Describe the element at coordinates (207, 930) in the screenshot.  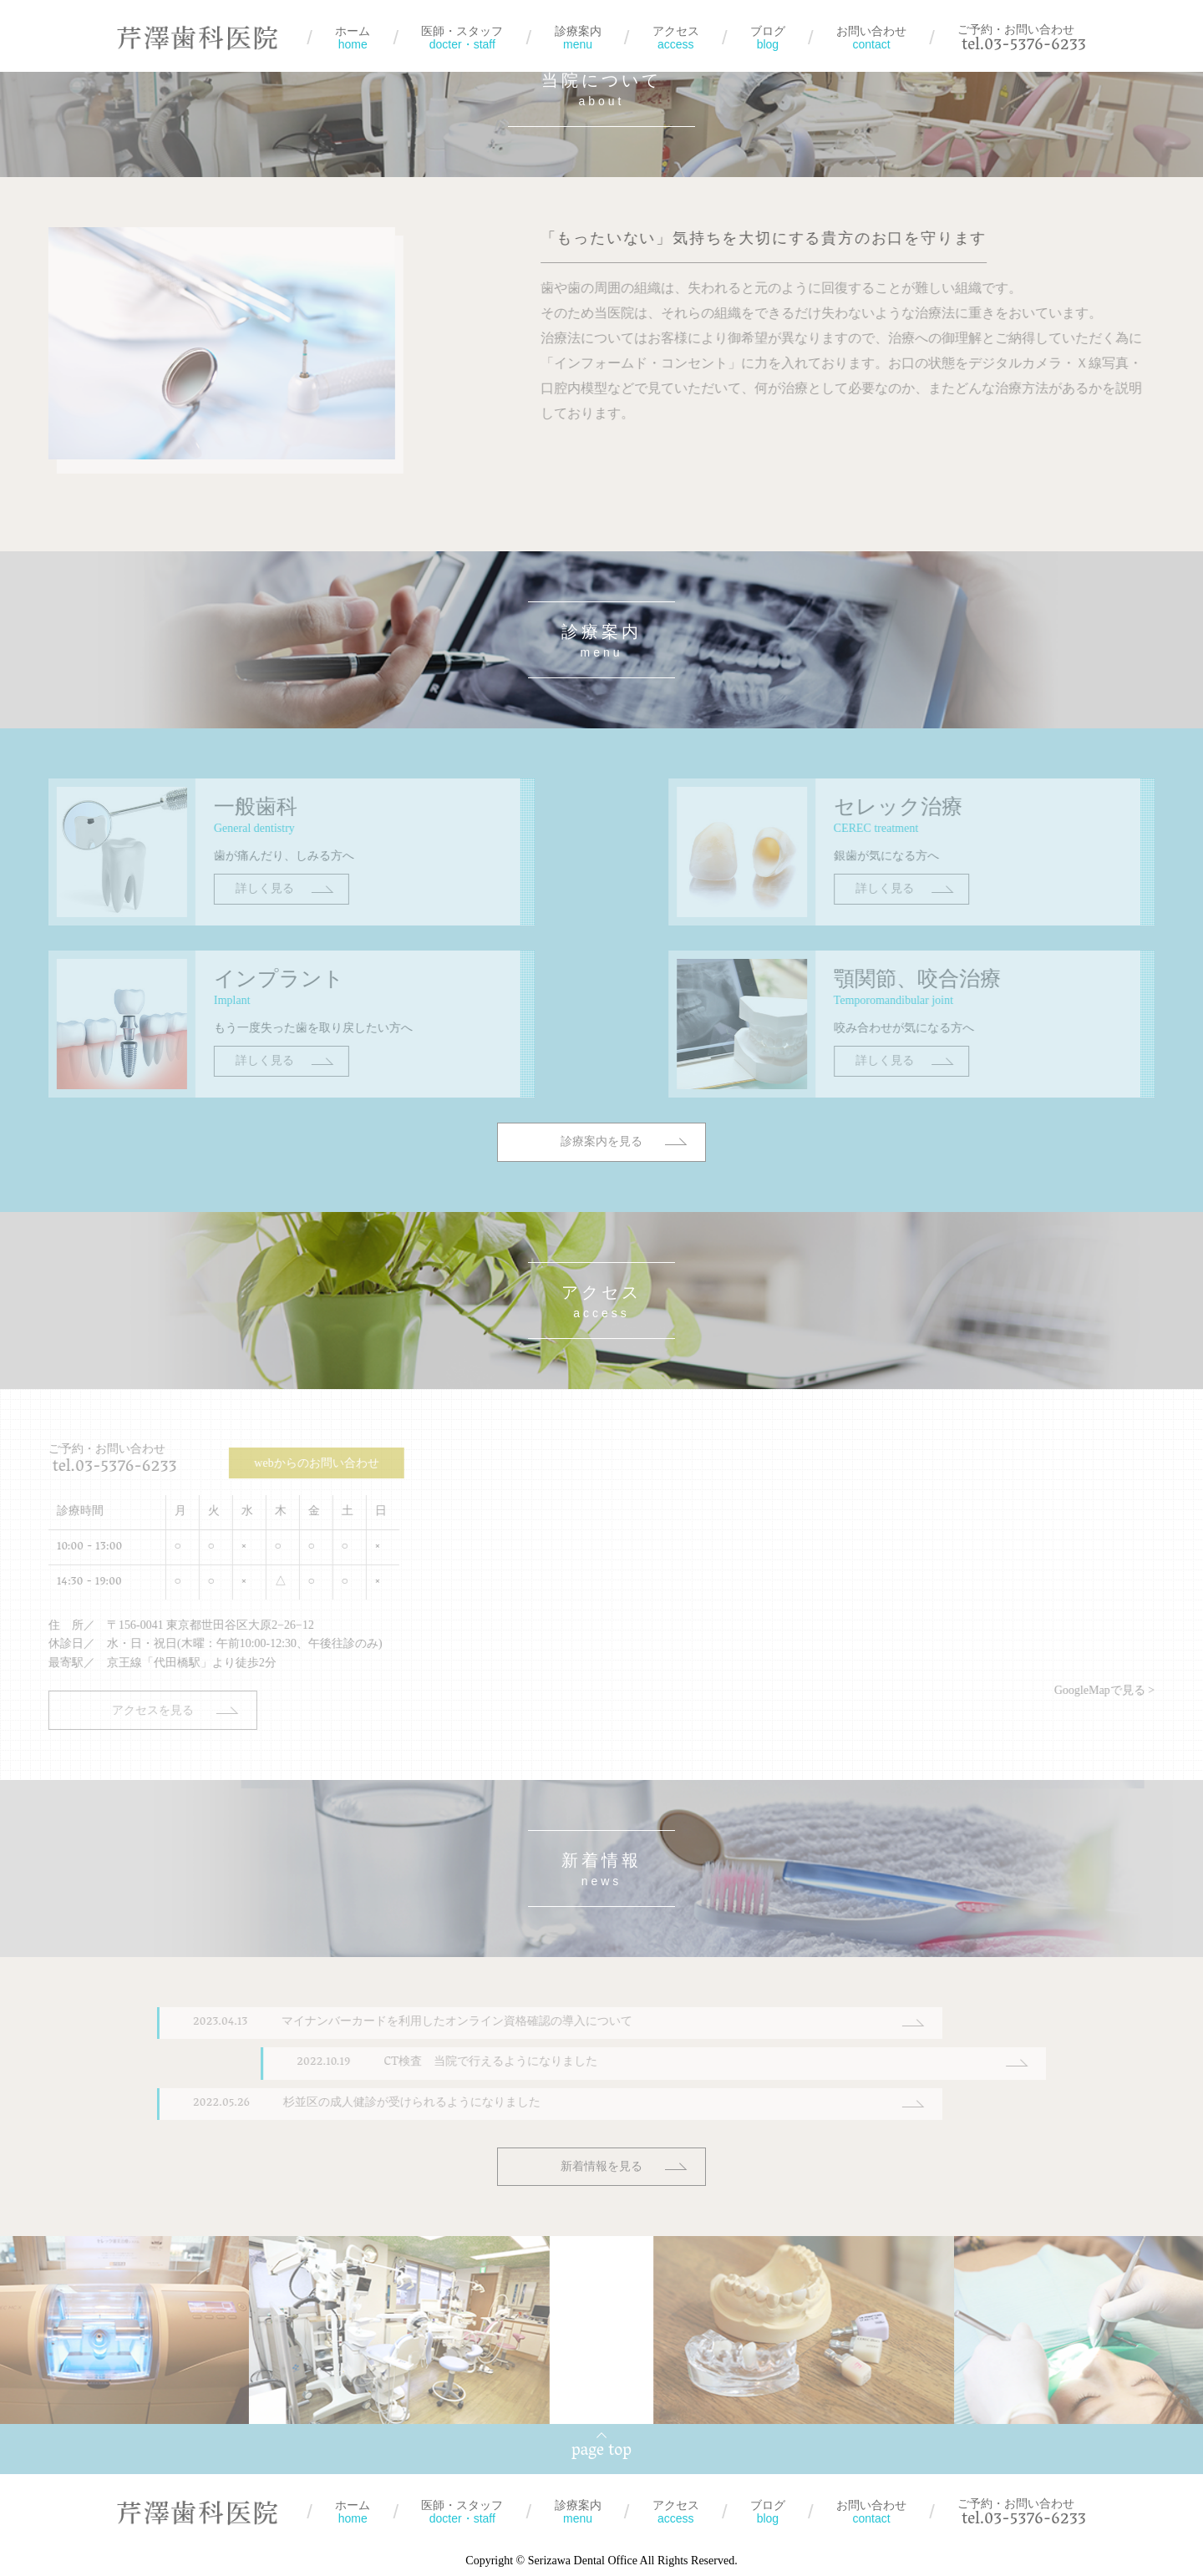
I see `詳しく見る` at that location.